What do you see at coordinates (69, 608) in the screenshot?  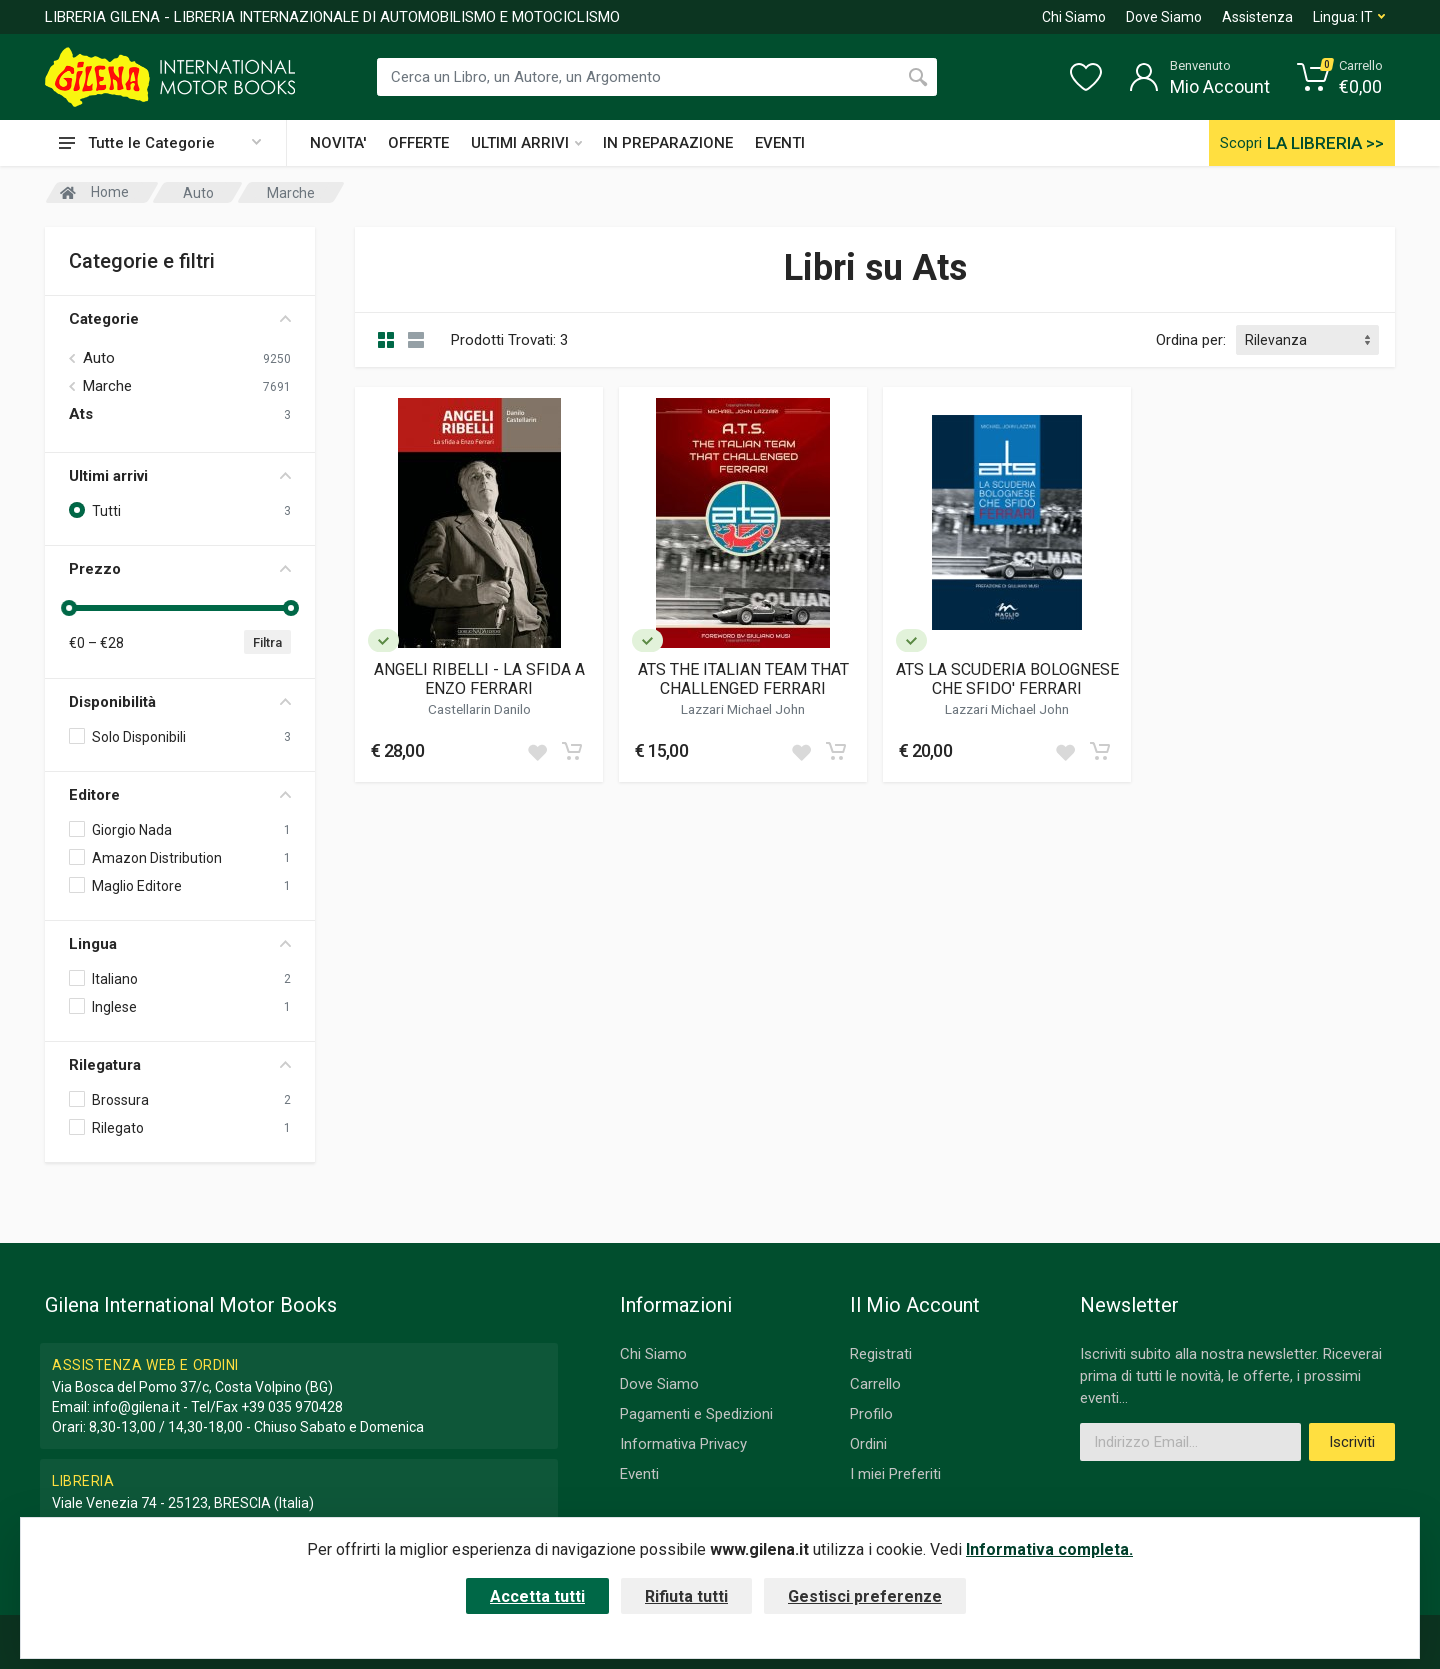 I see `[slider]` at bounding box center [69, 608].